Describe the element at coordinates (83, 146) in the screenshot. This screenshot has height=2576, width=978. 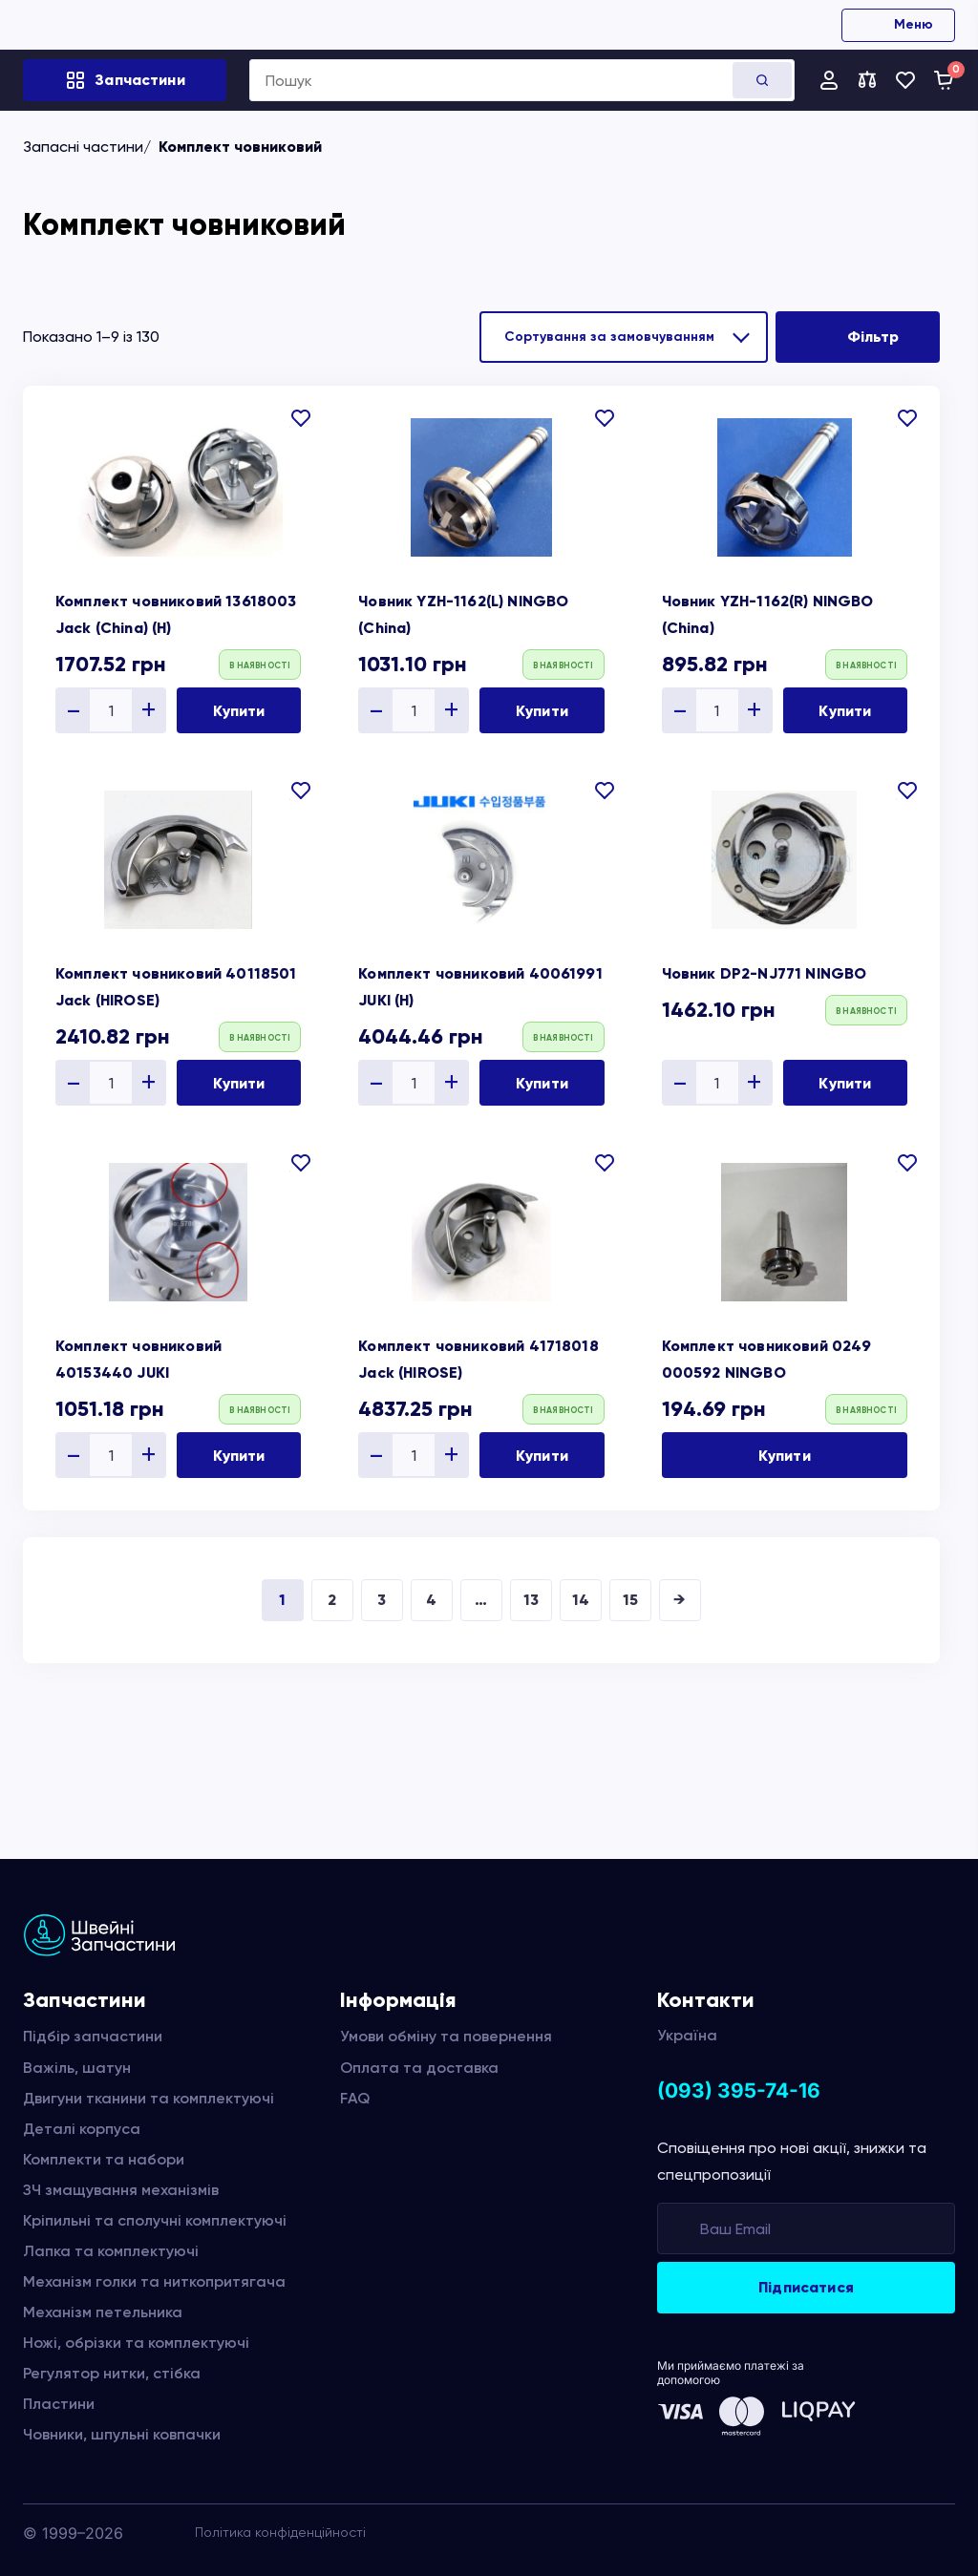
I see `Запасні частини` at that location.